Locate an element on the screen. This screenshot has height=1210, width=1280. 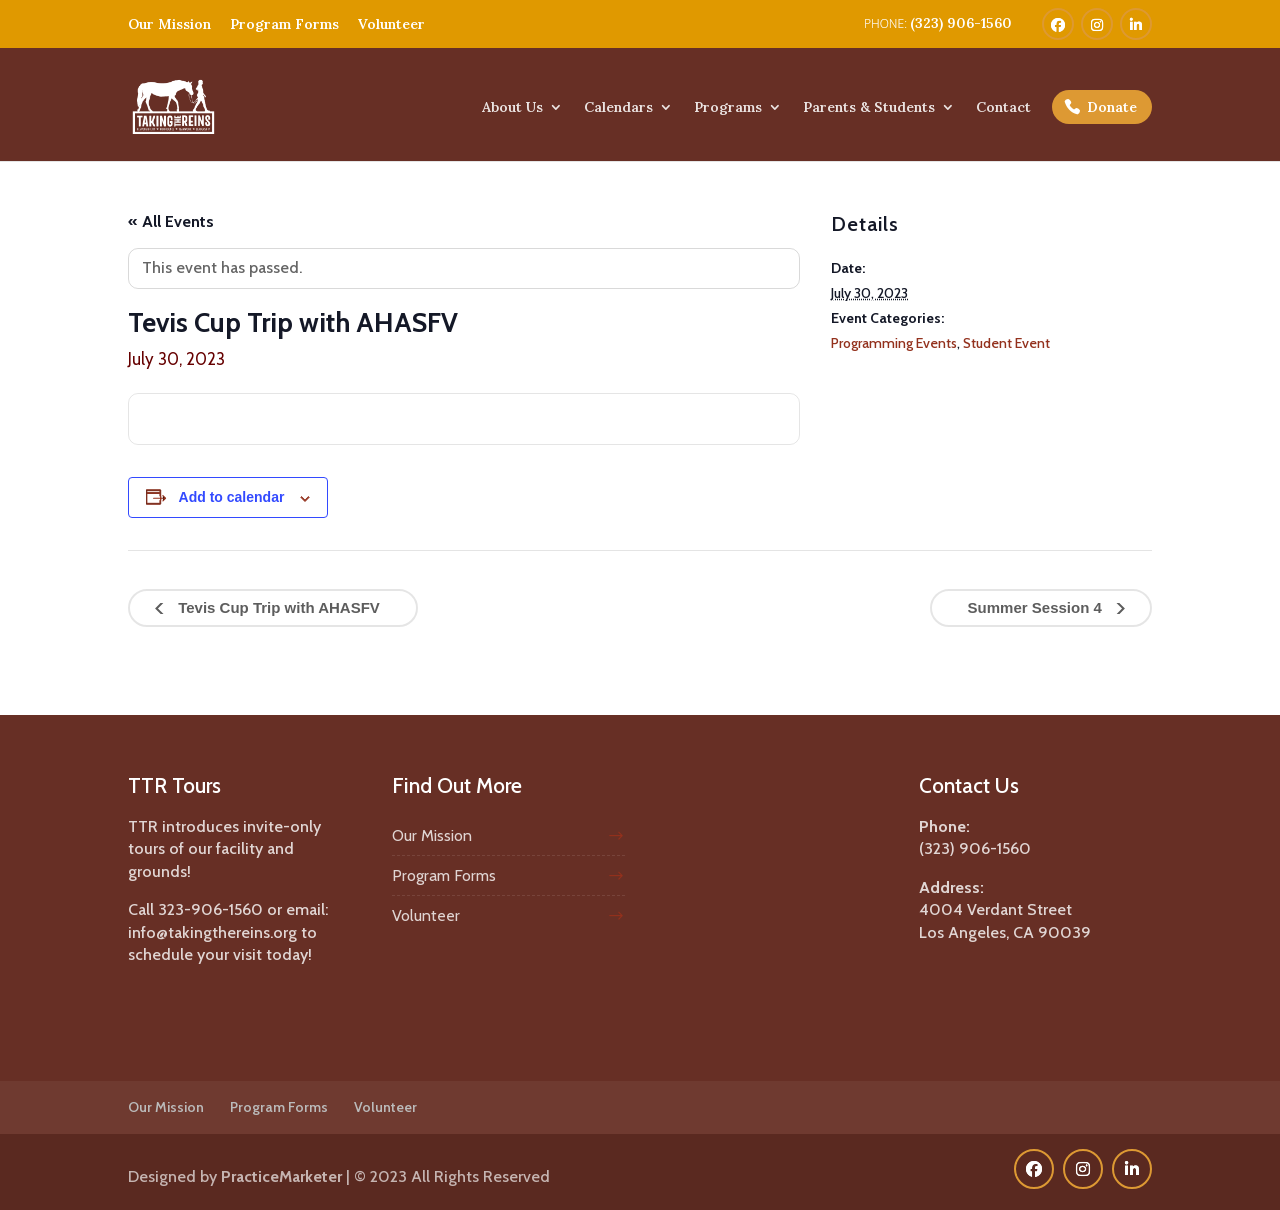
Programs is located at coordinates (728, 108).